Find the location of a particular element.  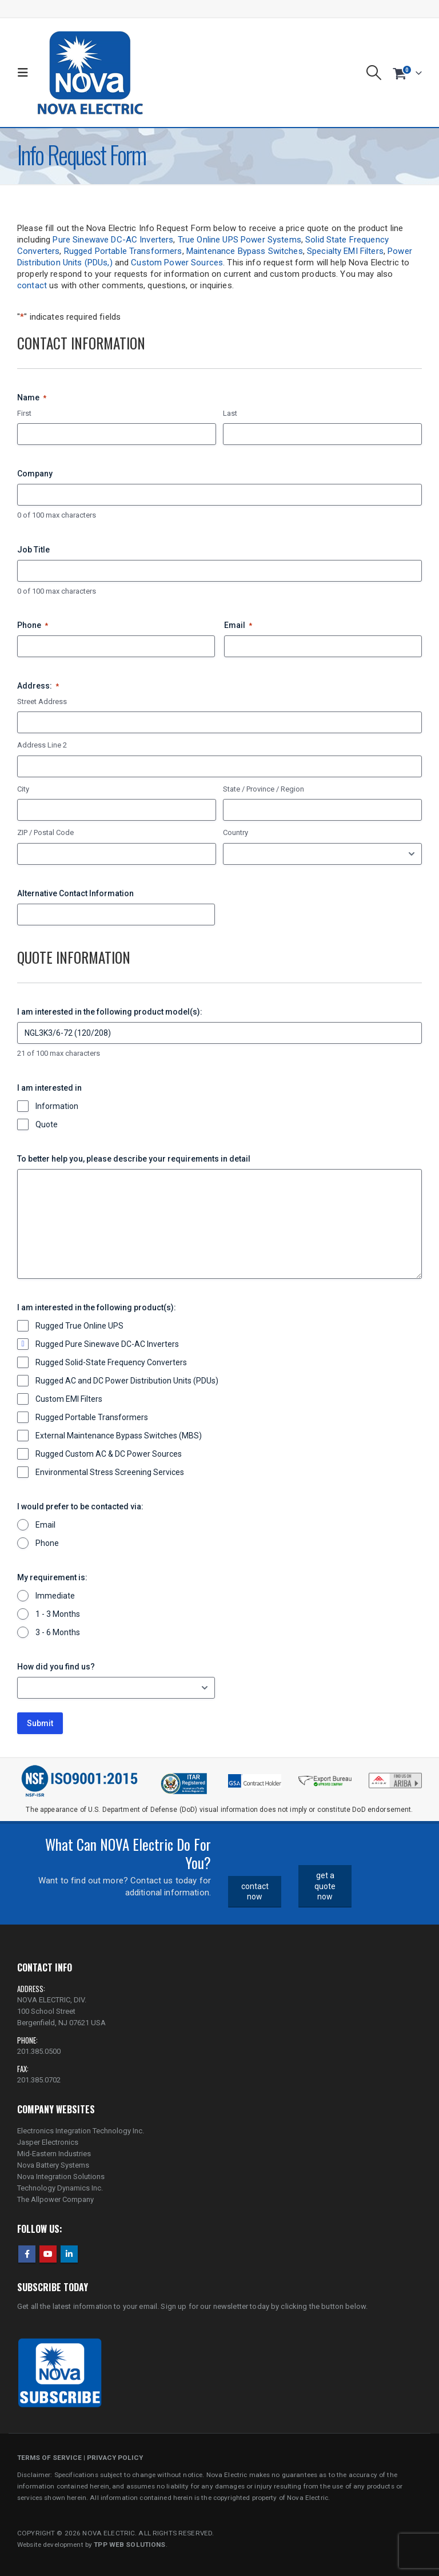

Facebook is located at coordinates (26, 2254).